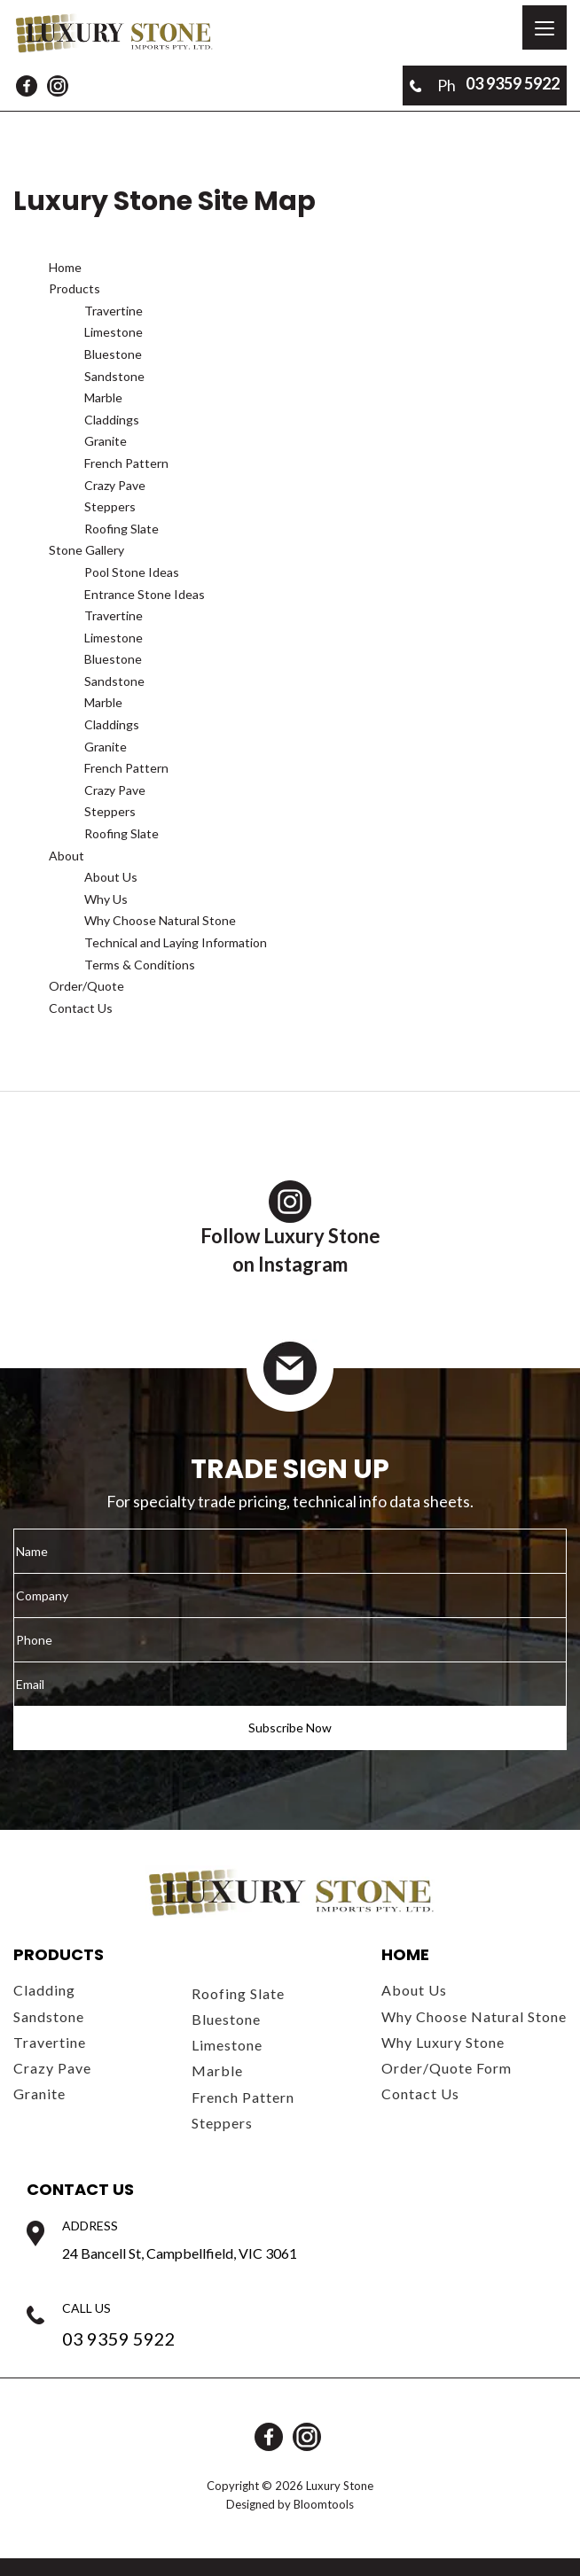  Describe the element at coordinates (44, 1989) in the screenshot. I see `Cladding` at that location.